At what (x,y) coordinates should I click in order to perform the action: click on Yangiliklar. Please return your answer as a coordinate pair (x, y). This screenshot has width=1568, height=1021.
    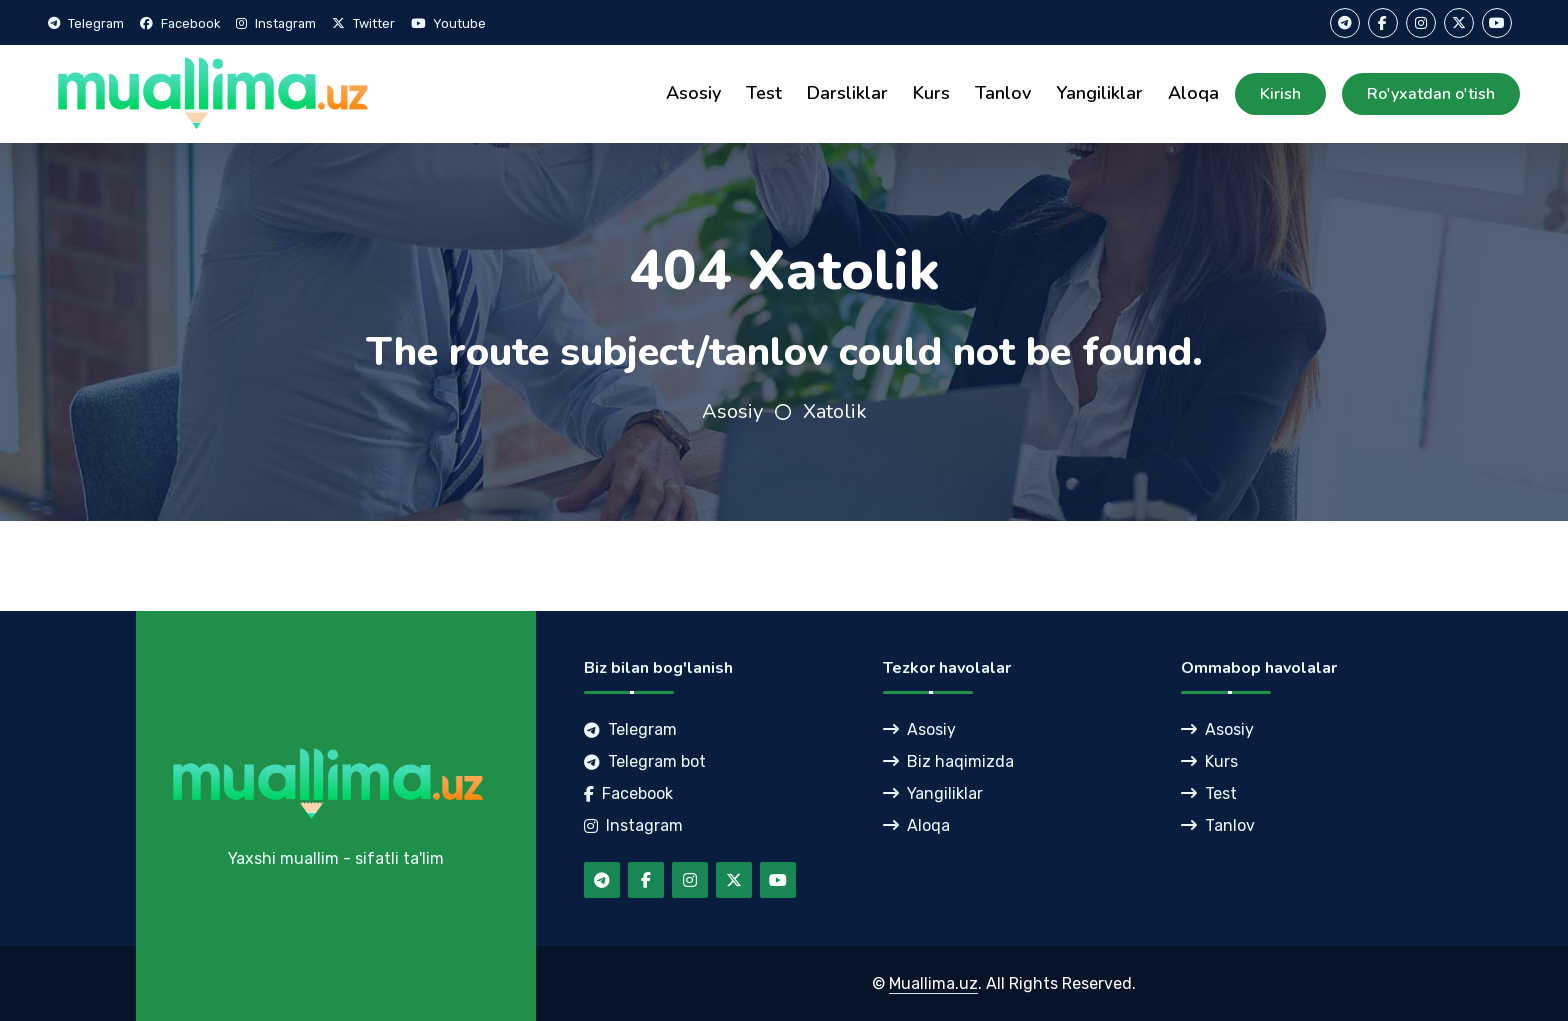
    Looking at the image, I should click on (1099, 93).